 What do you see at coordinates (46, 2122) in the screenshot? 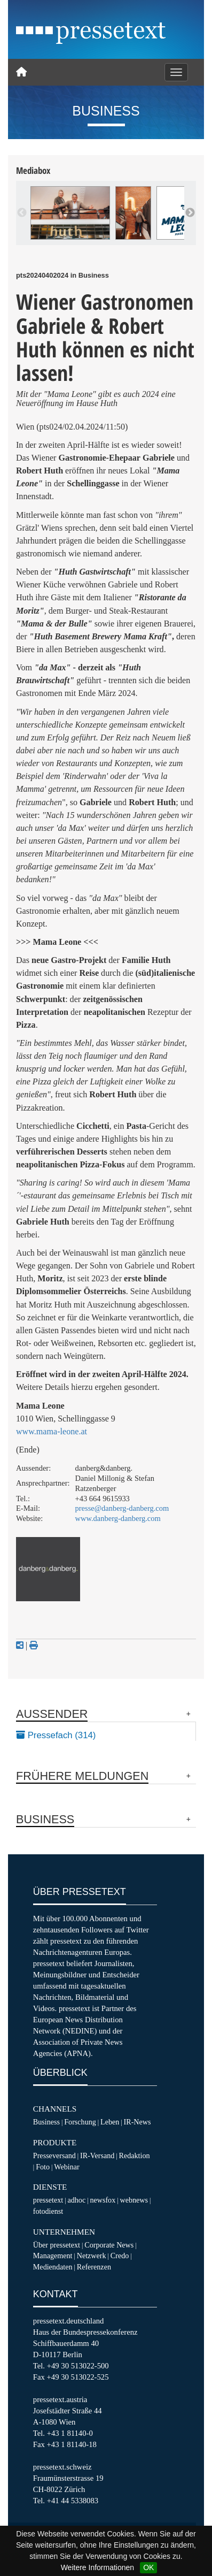
I see `Business` at bounding box center [46, 2122].